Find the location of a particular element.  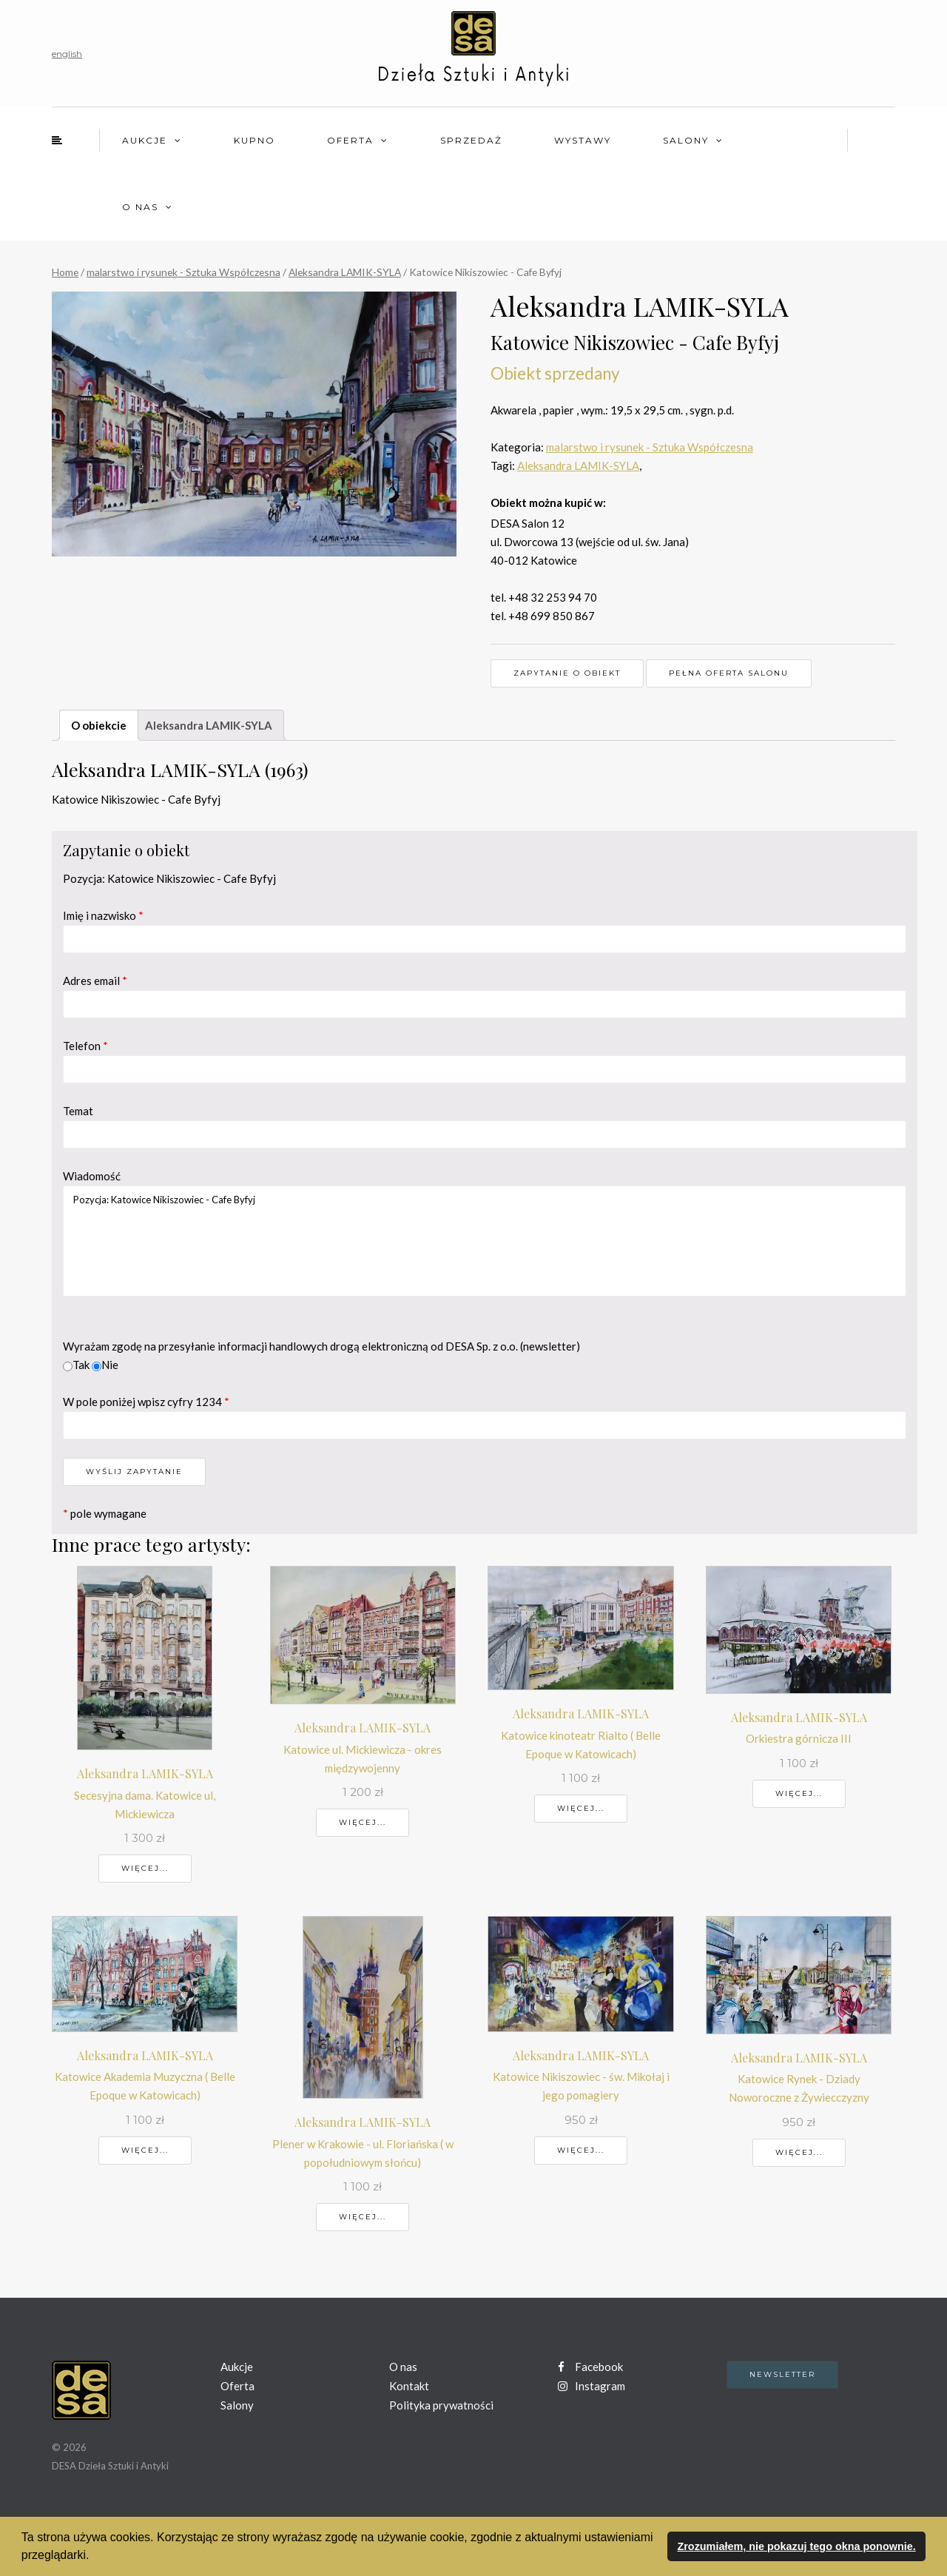

Zapytanie o obiekt is located at coordinates (567, 673).